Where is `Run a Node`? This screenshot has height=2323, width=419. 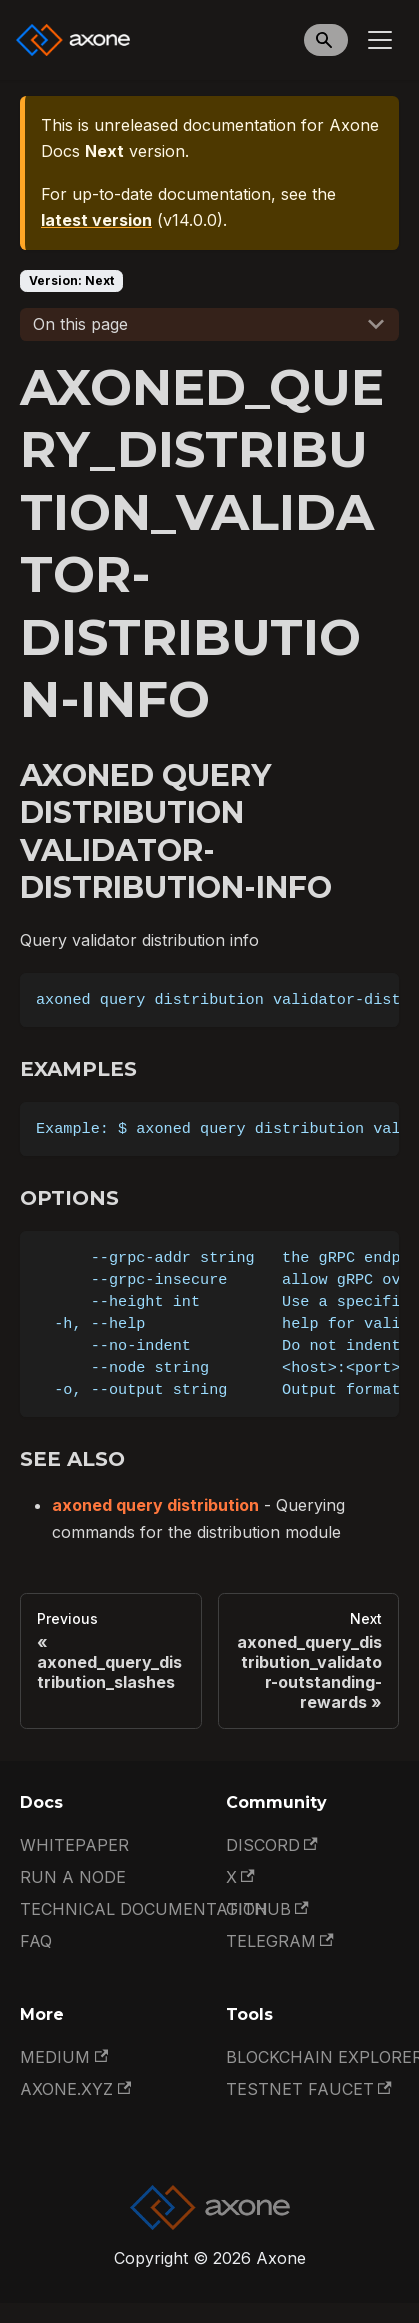
Run a Node is located at coordinates (73, 1877).